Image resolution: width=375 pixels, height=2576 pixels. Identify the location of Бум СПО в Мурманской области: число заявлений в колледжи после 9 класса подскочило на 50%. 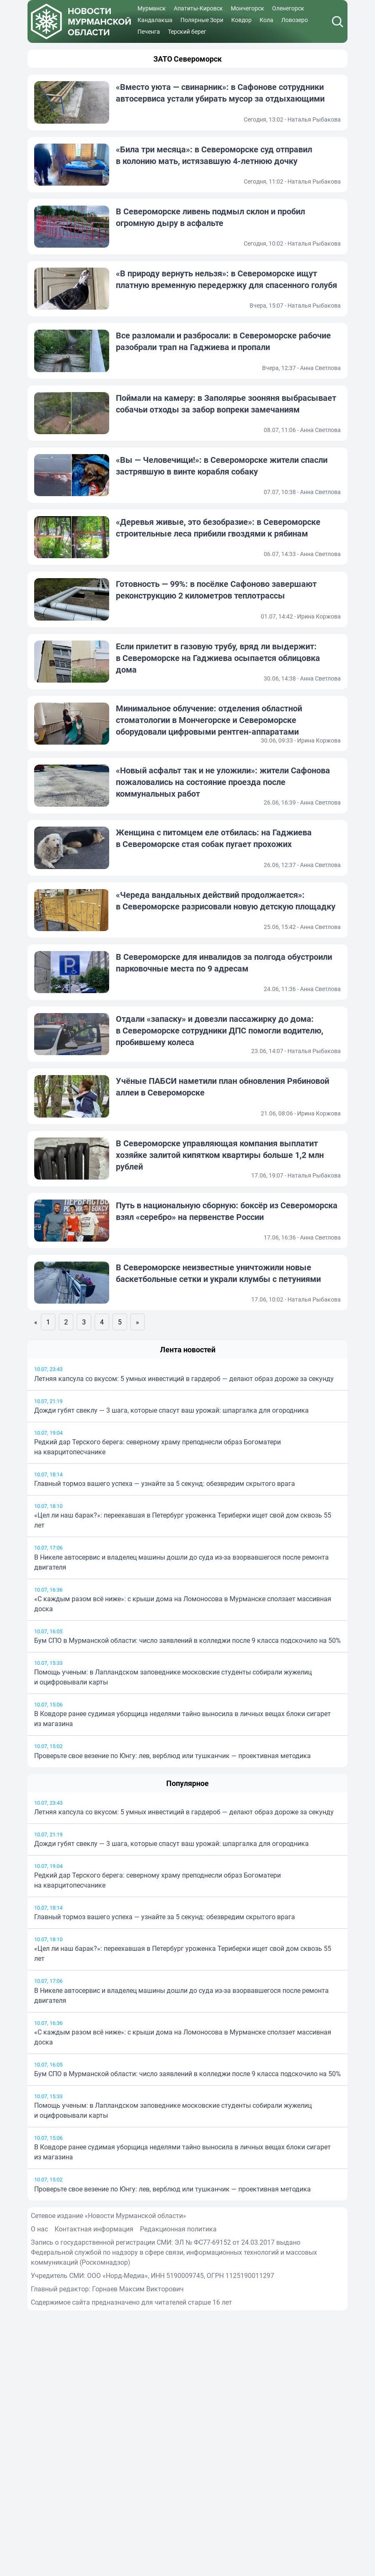
(187, 1640).